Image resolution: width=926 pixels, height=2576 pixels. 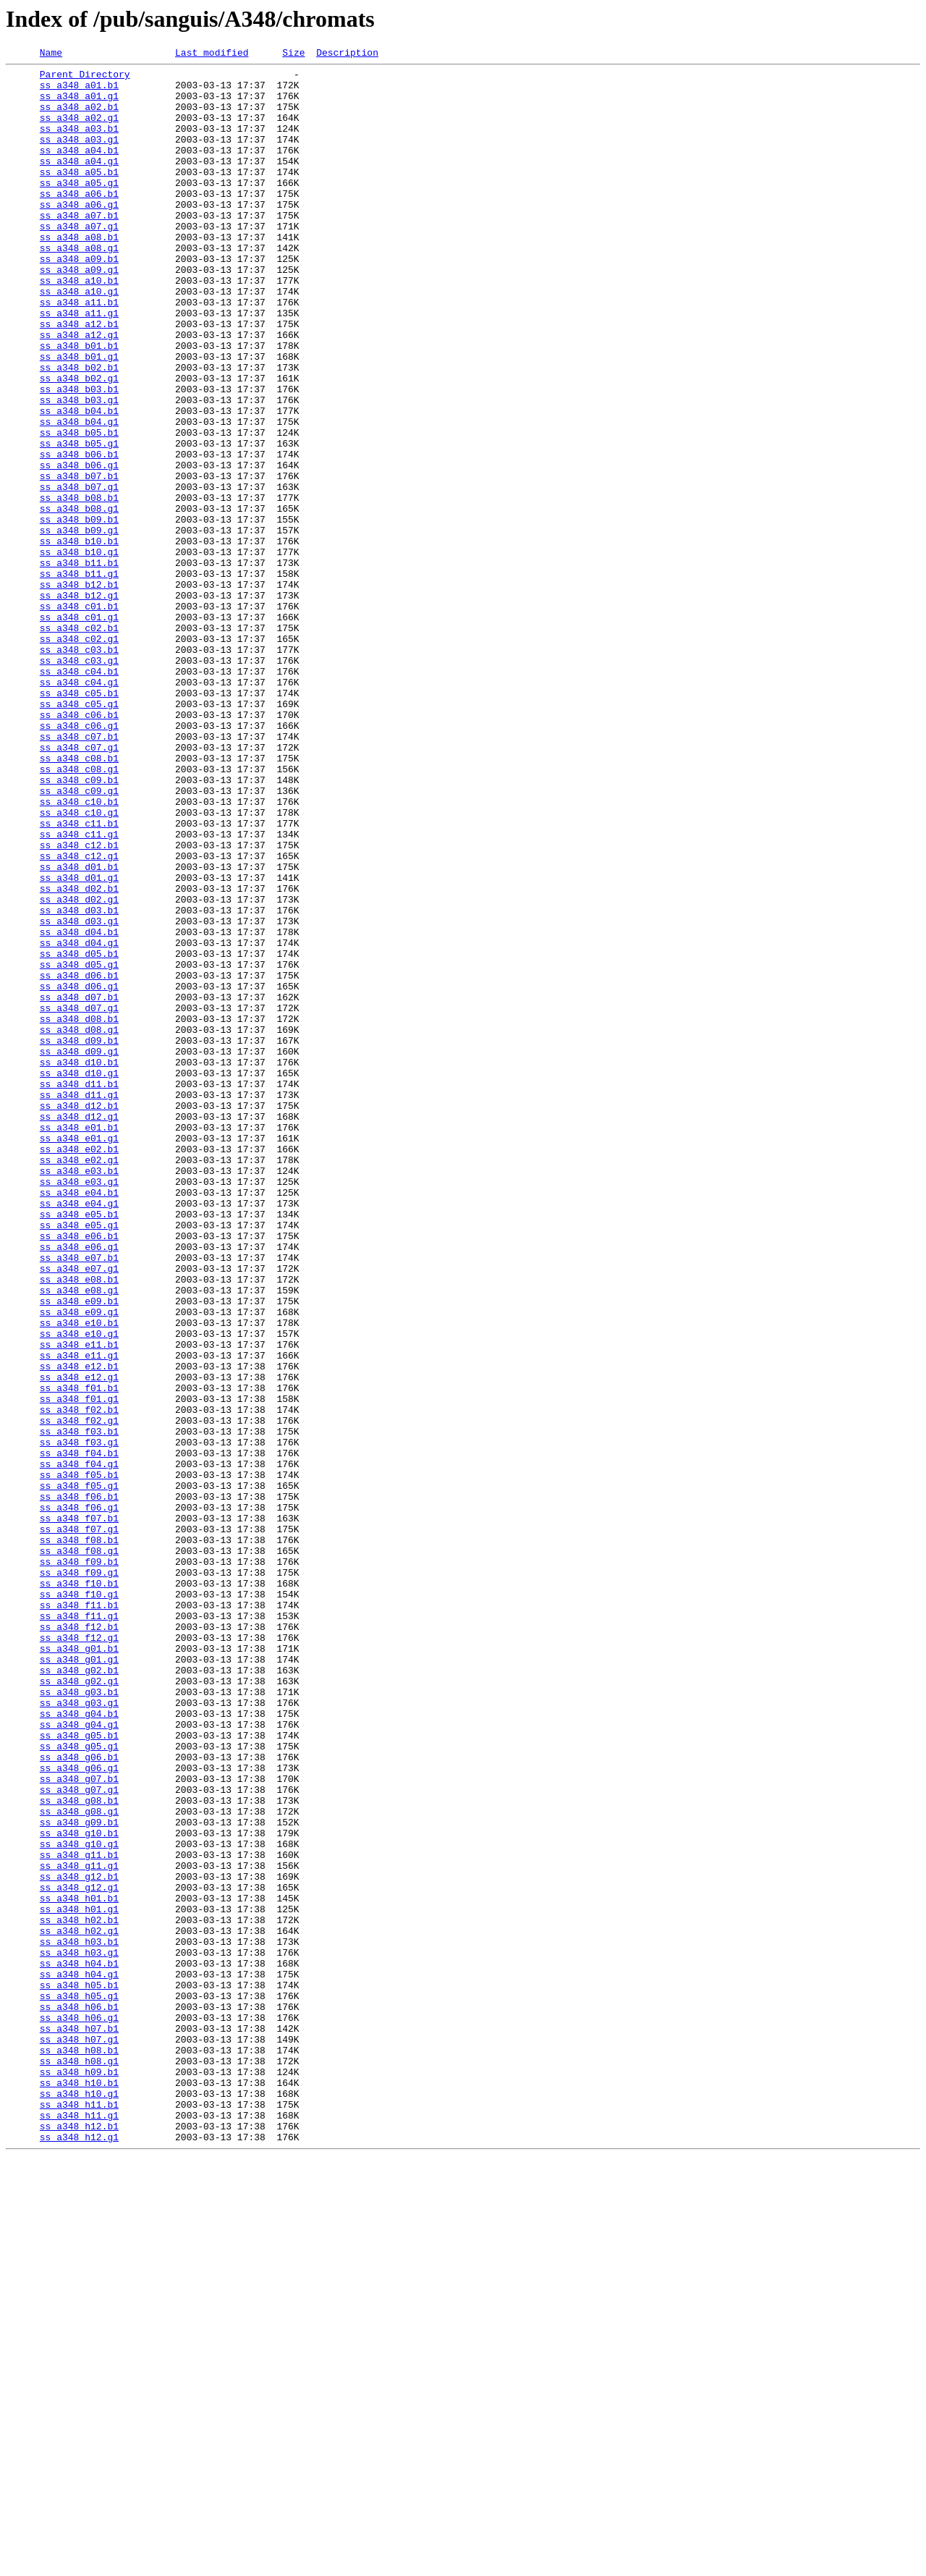 I want to click on ss_a348_d11.b1, so click(x=79, y=1289).